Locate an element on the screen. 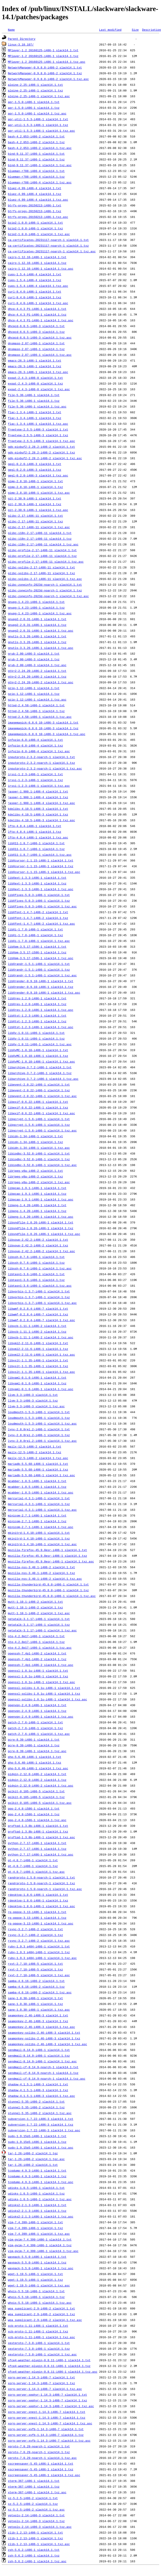 This screenshot has width=161, height=2576. libxml2-2.11.6-i486-1_slack14.1.txz is located at coordinates (38, 1349).